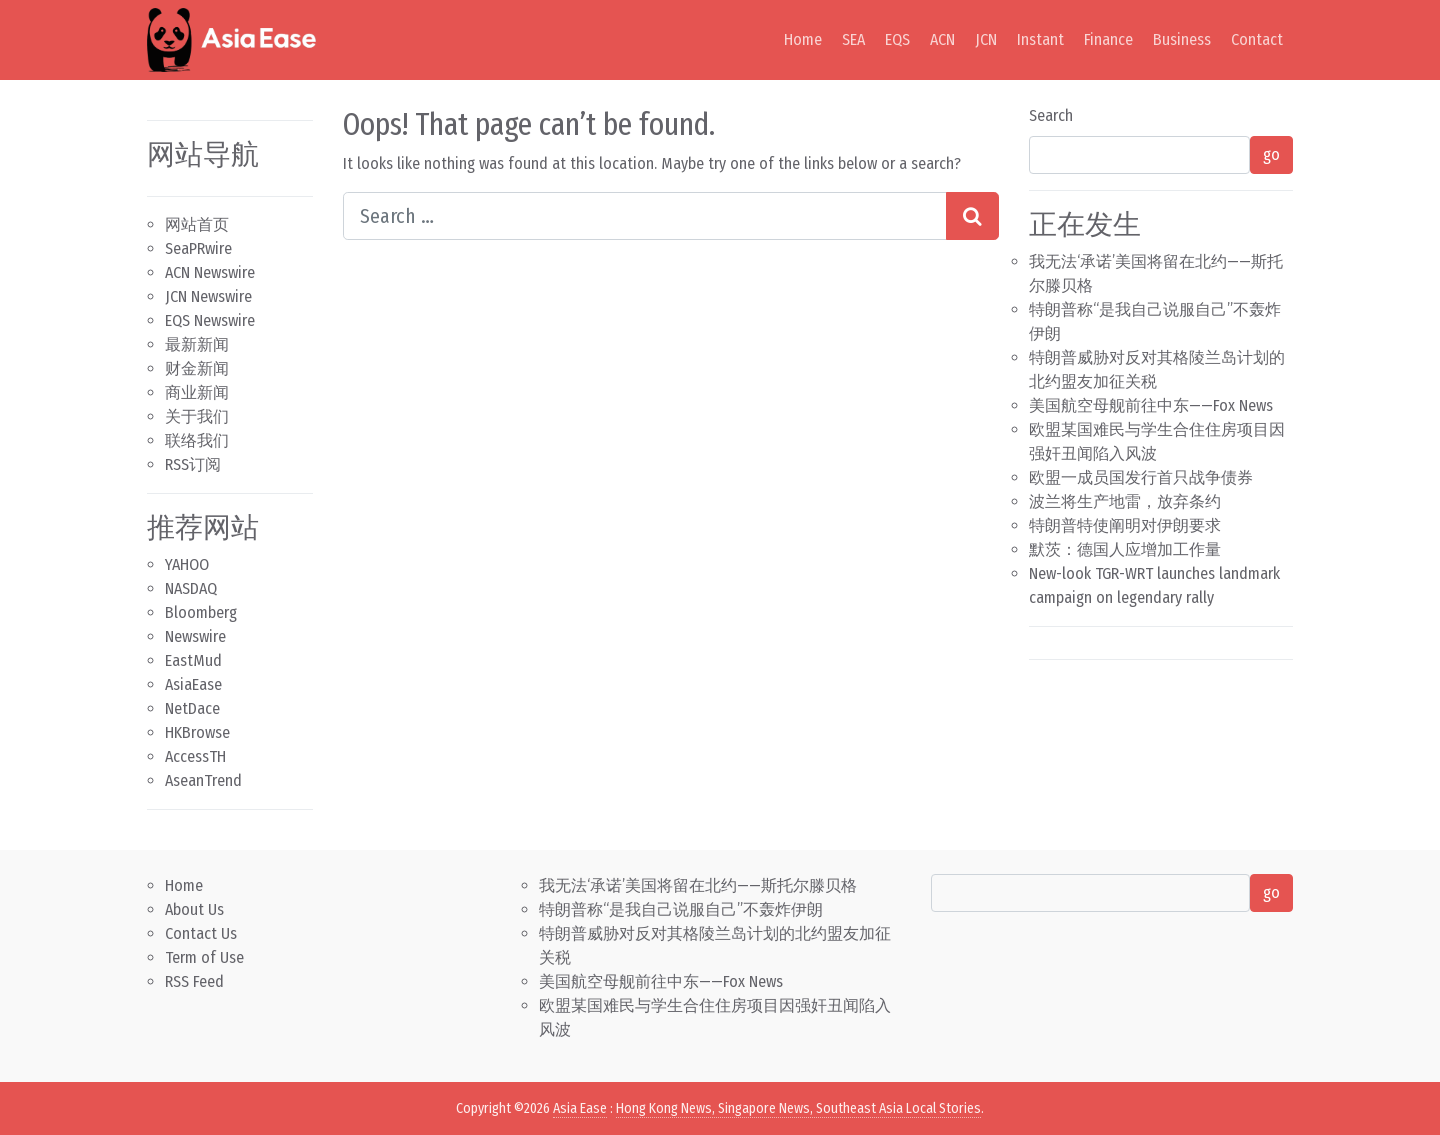 The height and width of the screenshot is (1135, 1440). What do you see at coordinates (853, 39) in the screenshot?
I see `SEA` at bounding box center [853, 39].